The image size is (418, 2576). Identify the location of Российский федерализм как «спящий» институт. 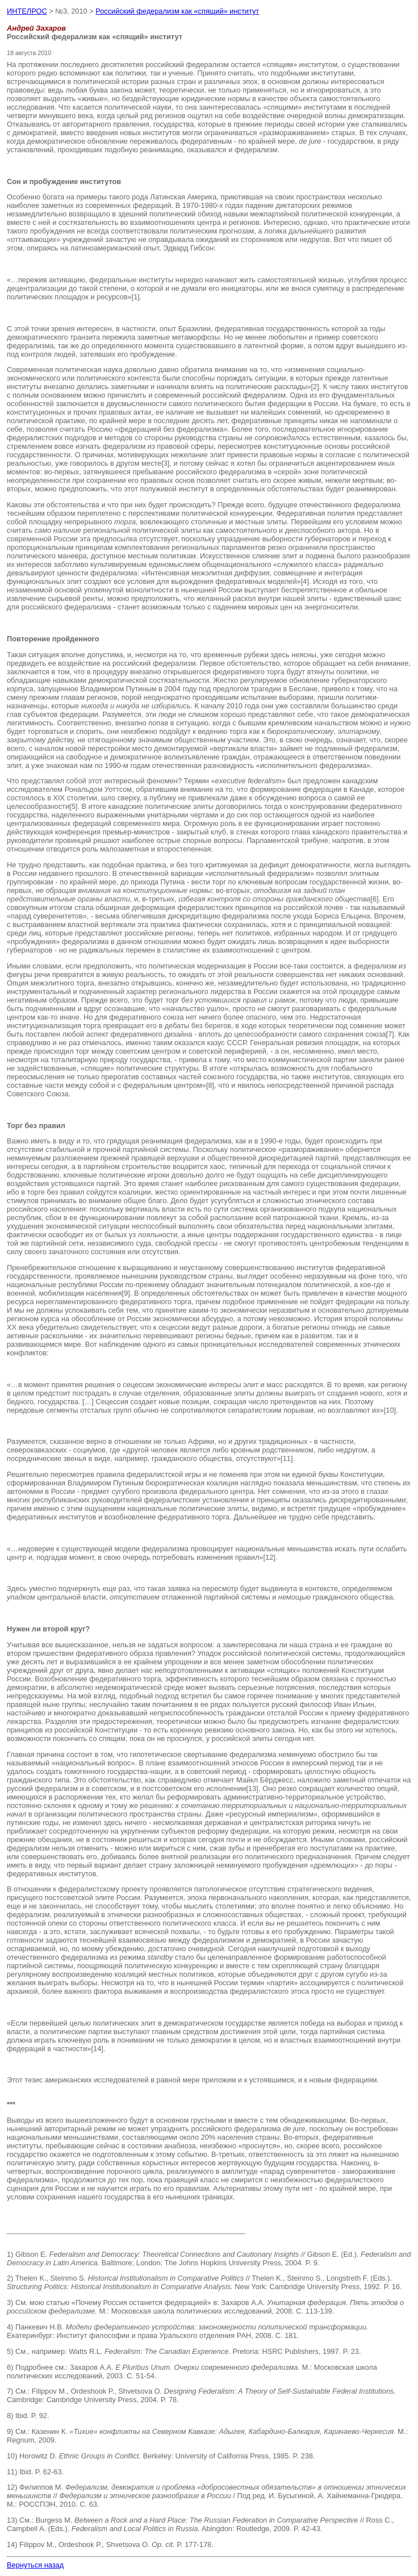
(177, 11).